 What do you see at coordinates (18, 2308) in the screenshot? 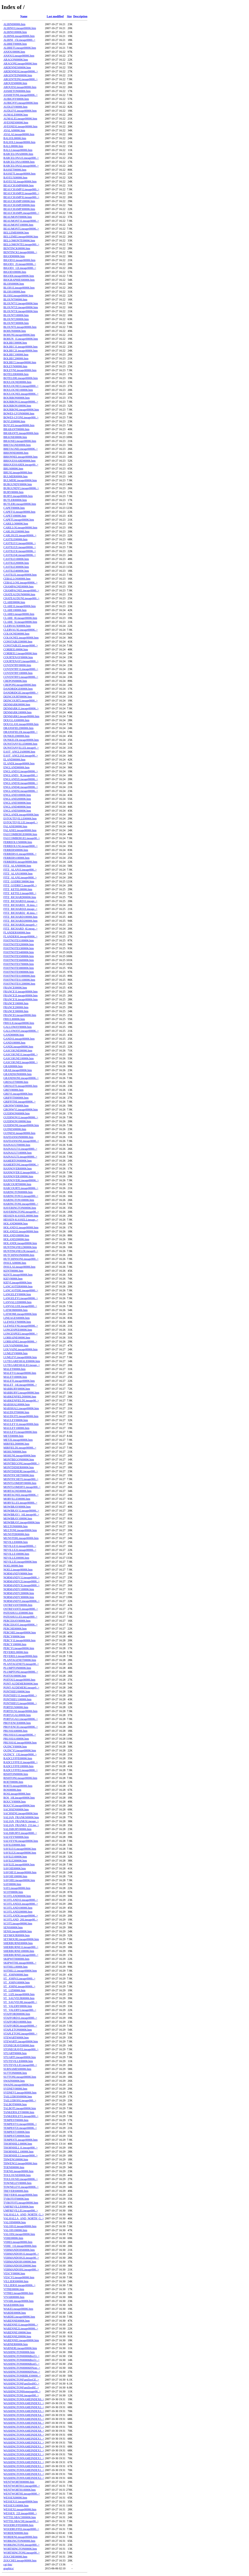
I see `WAKELineage00006.htm` at bounding box center [18, 2308].